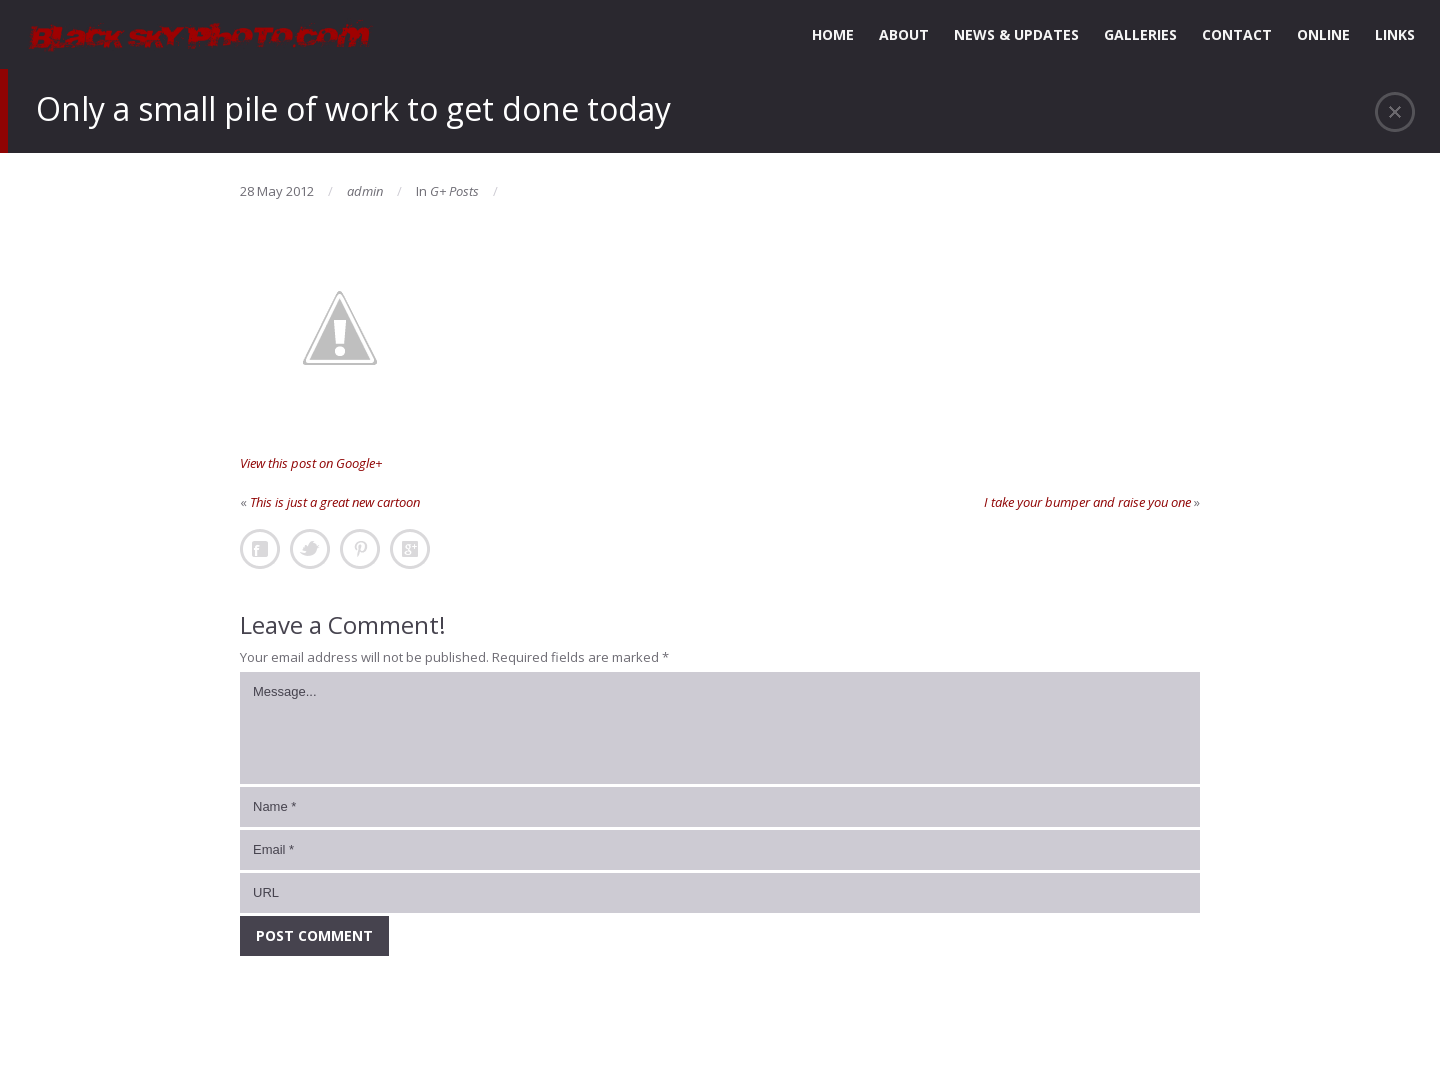 The width and height of the screenshot is (1440, 1067). What do you see at coordinates (1323, 34) in the screenshot?
I see `ONLINE` at bounding box center [1323, 34].